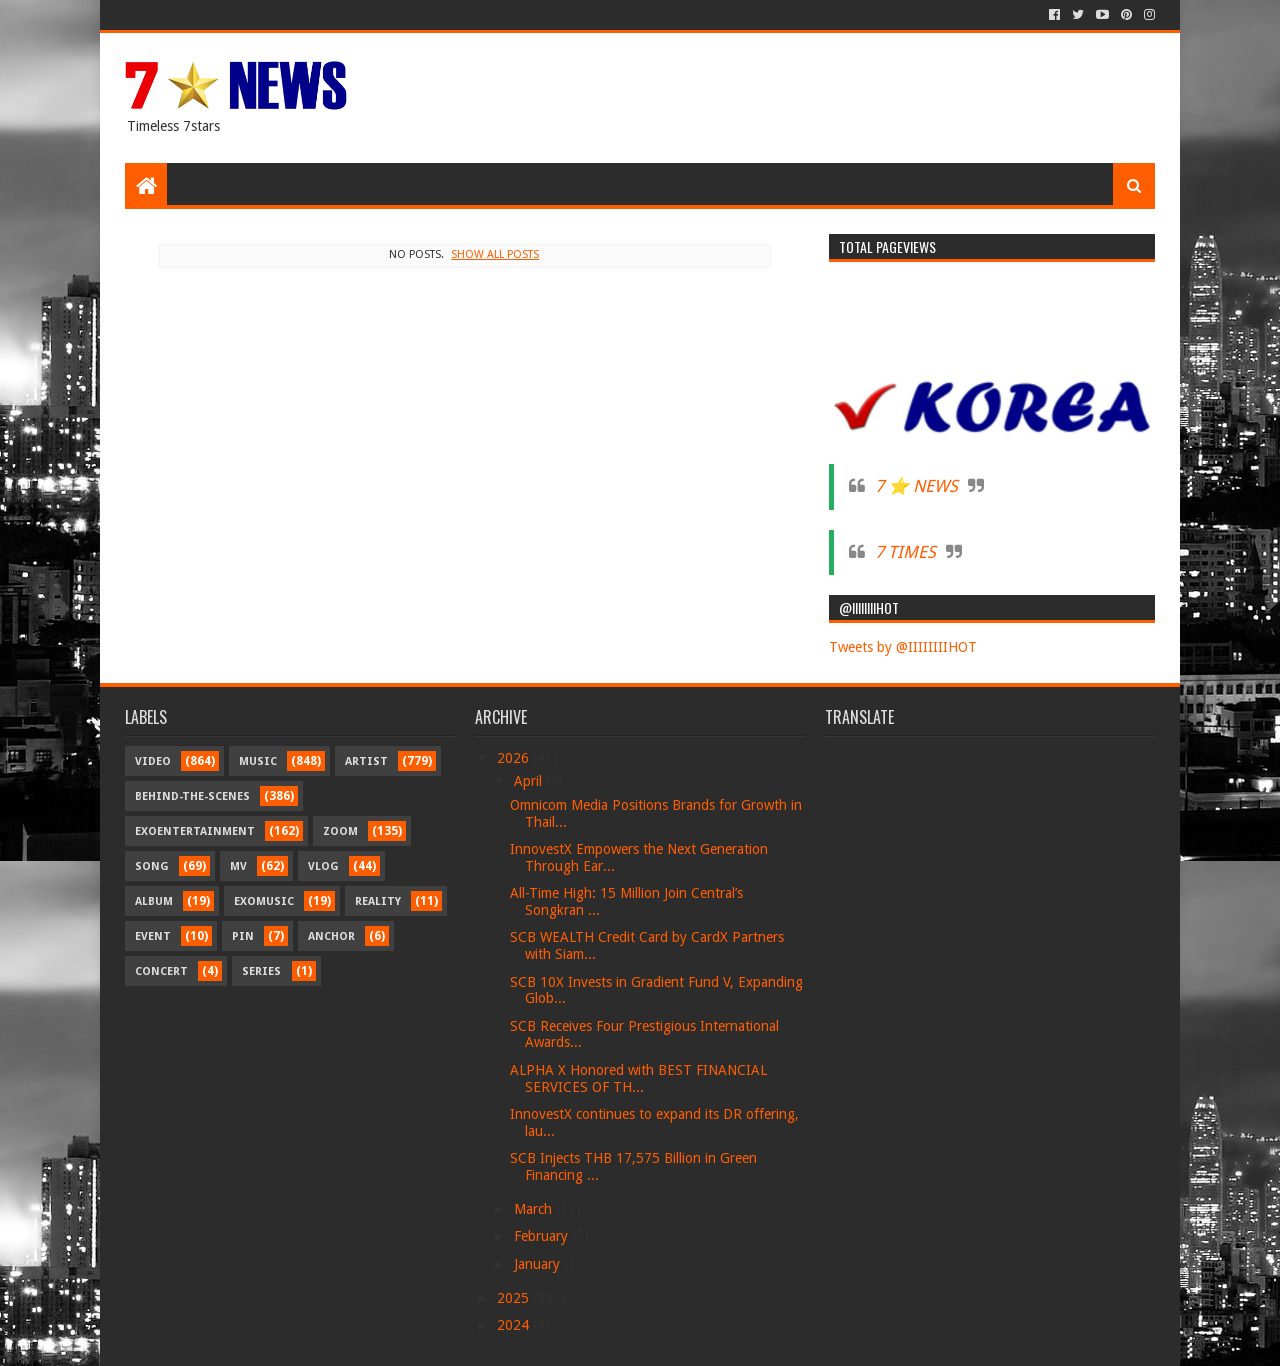 Image resolution: width=1280 pixels, height=1366 pixels. Describe the element at coordinates (638, 1078) in the screenshot. I see `ALPHA X Honored with BEST FINANCIAL SERVICES OF TH...` at that location.